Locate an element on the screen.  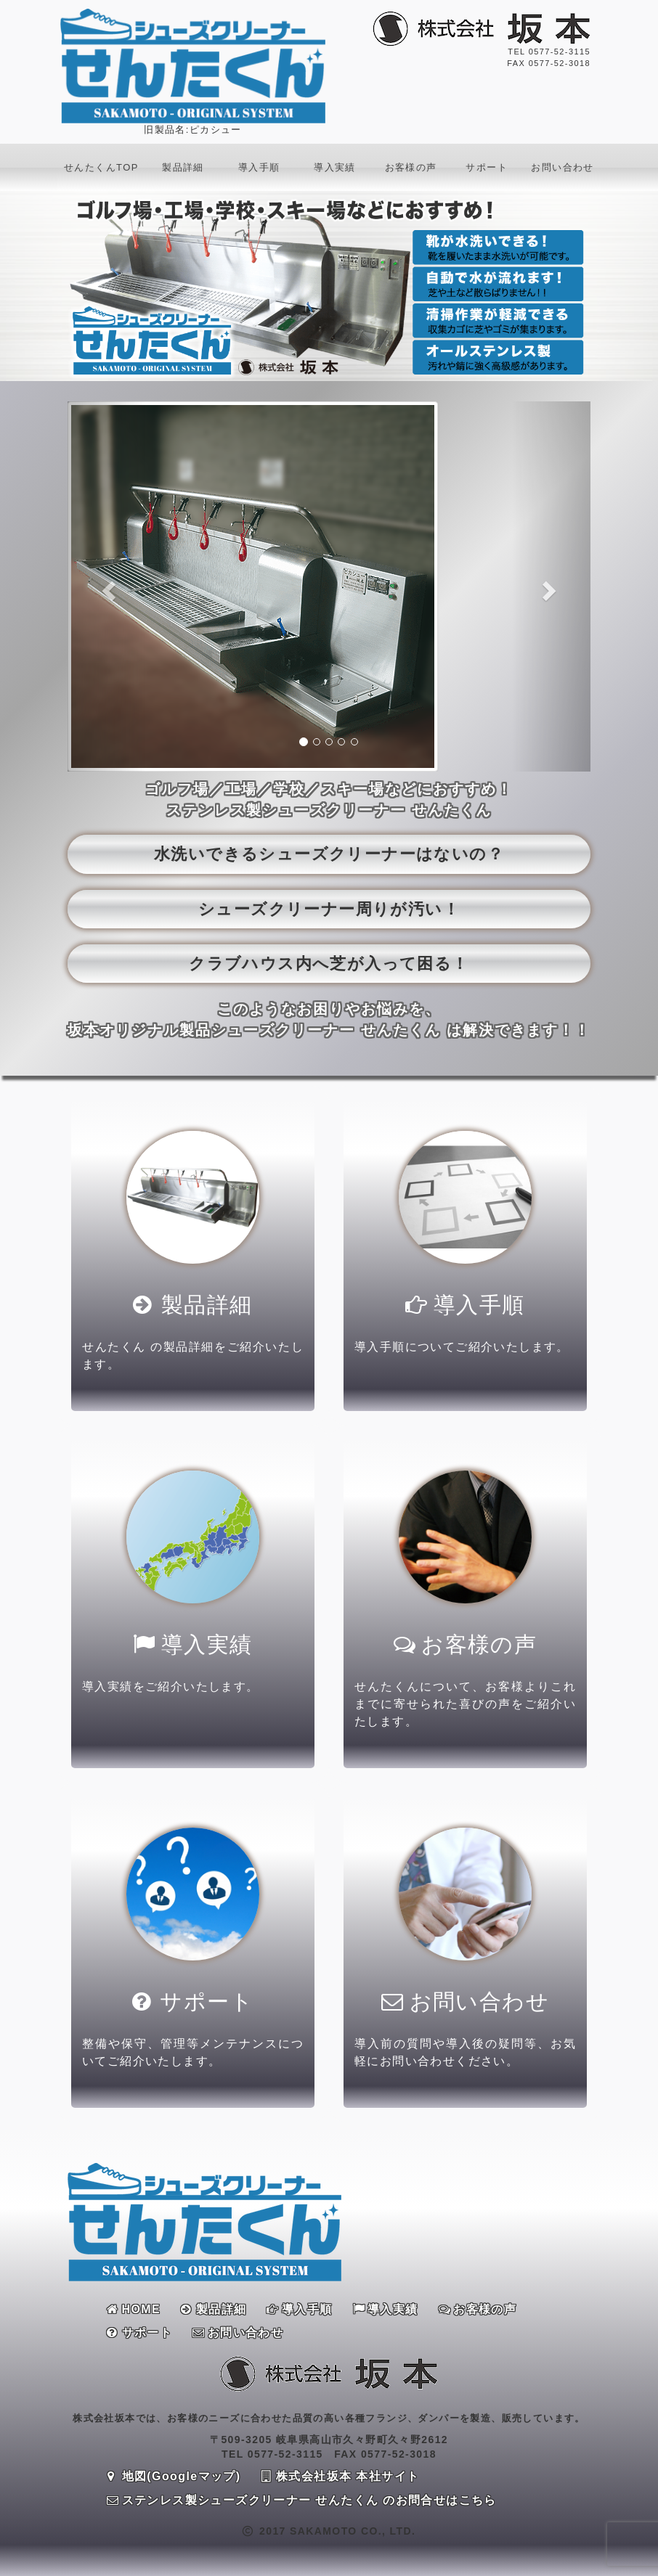
製品詳細 is located at coordinates (183, 167).